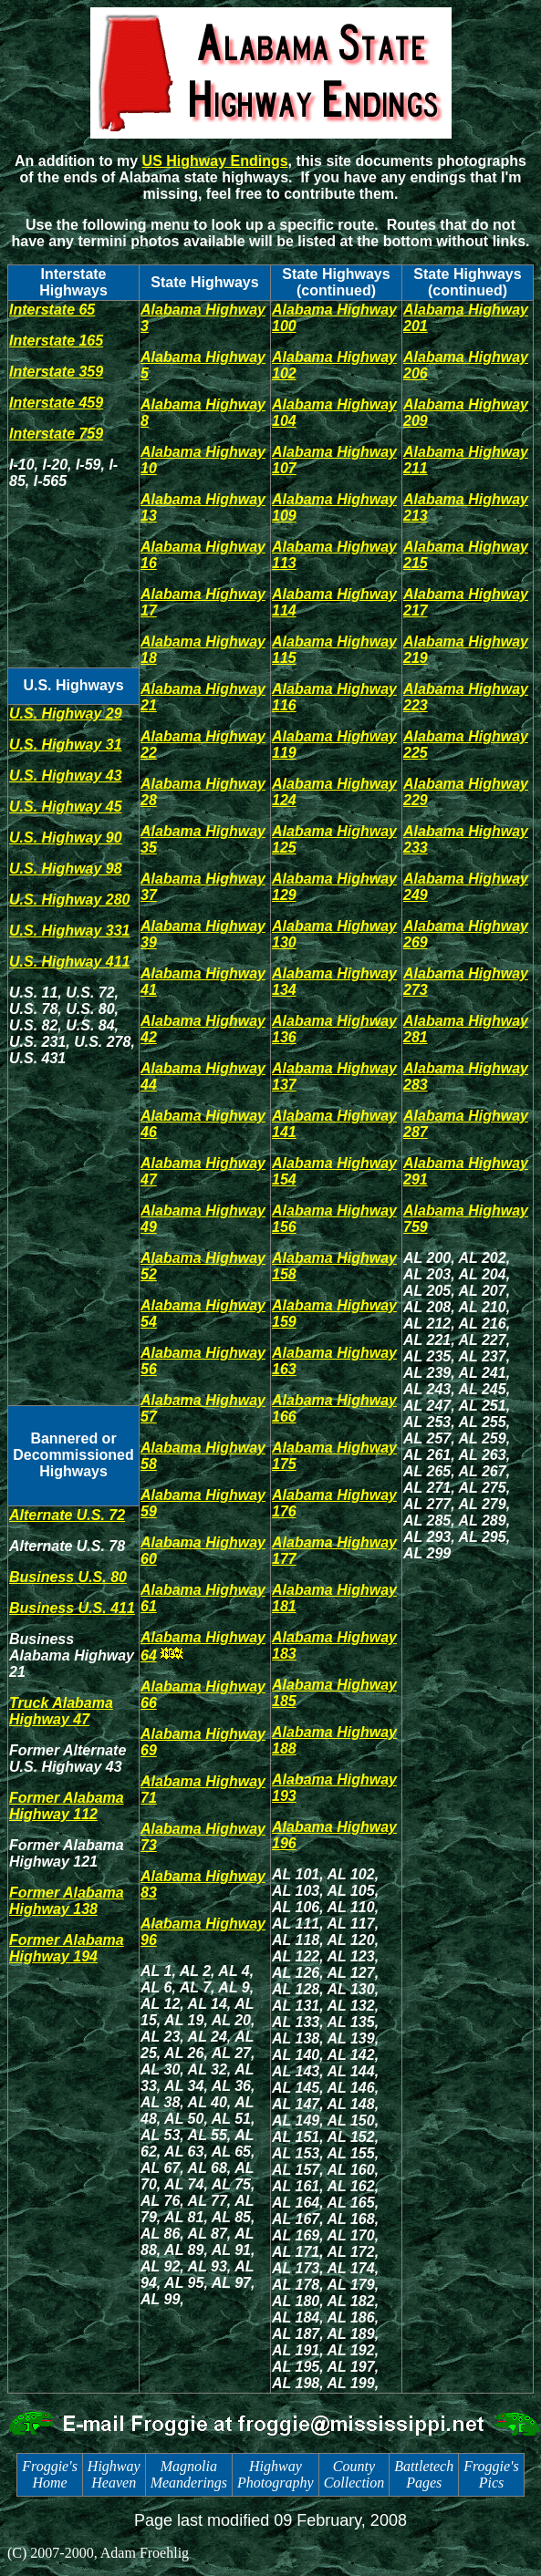 This screenshot has width=541, height=2576. I want to click on Interstate 759, so click(56, 433).